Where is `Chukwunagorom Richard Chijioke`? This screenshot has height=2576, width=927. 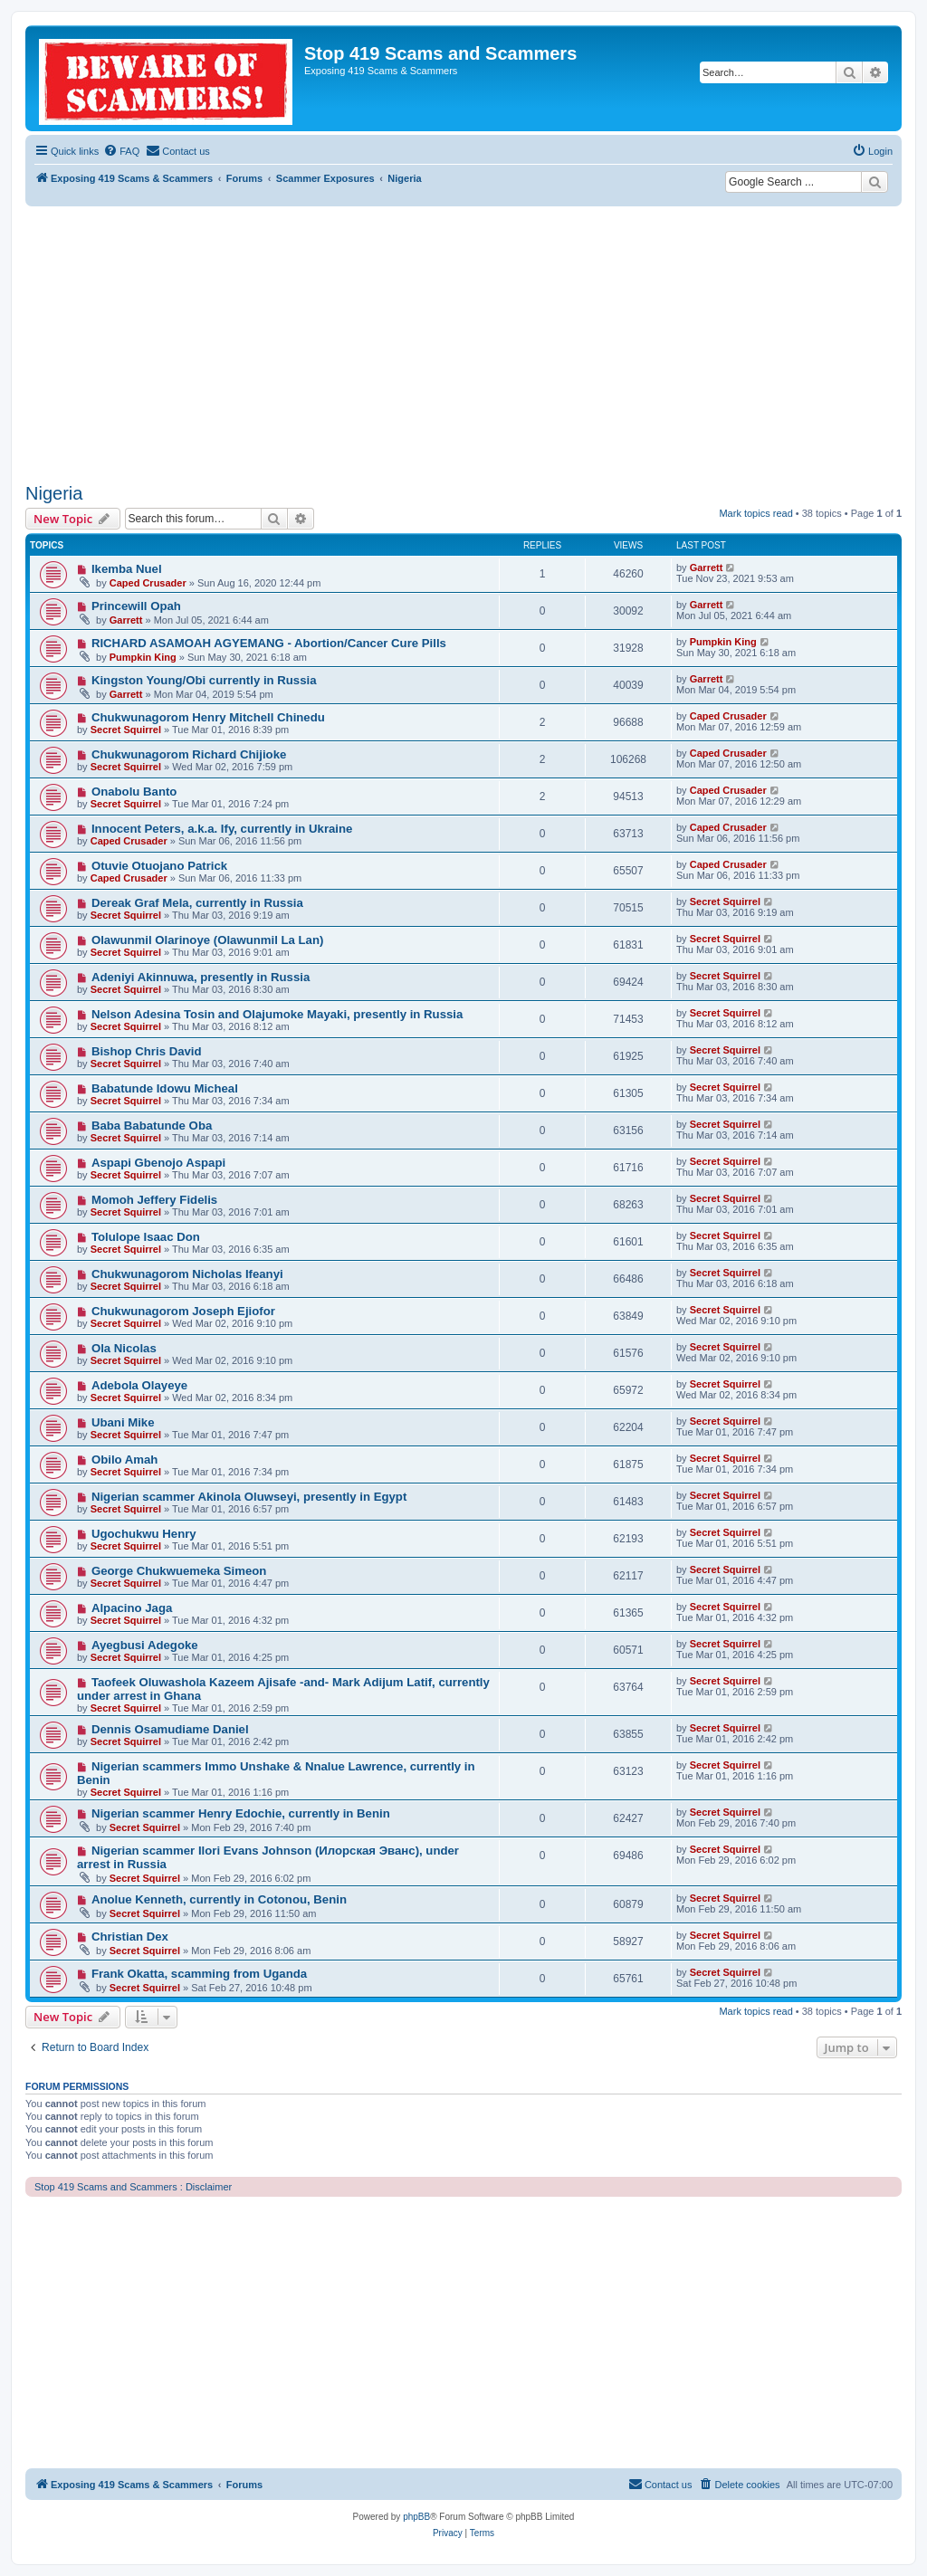 Chukwunagorom Richard Chijioke is located at coordinates (188, 754).